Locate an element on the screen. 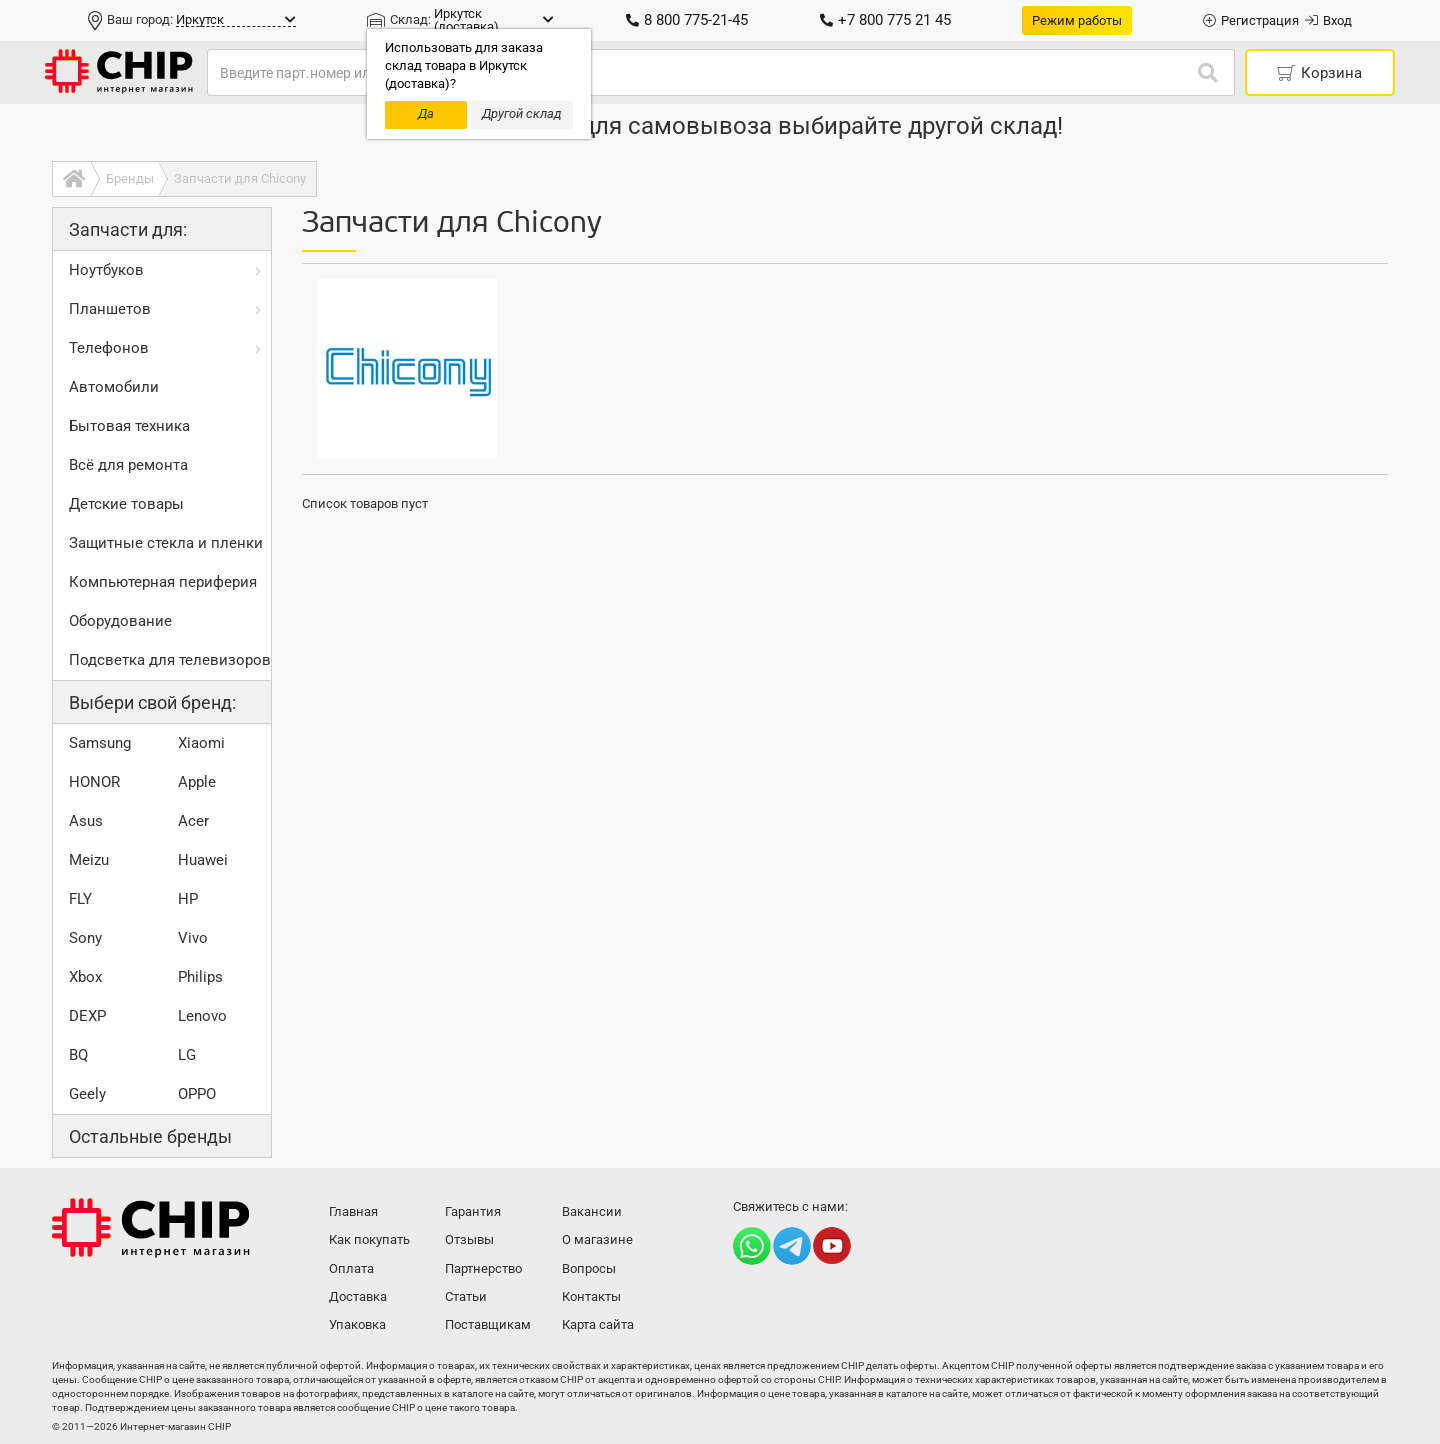 The width and height of the screenshot is (1440, 1444). Гарантия is located at coordinates (473, 1211).